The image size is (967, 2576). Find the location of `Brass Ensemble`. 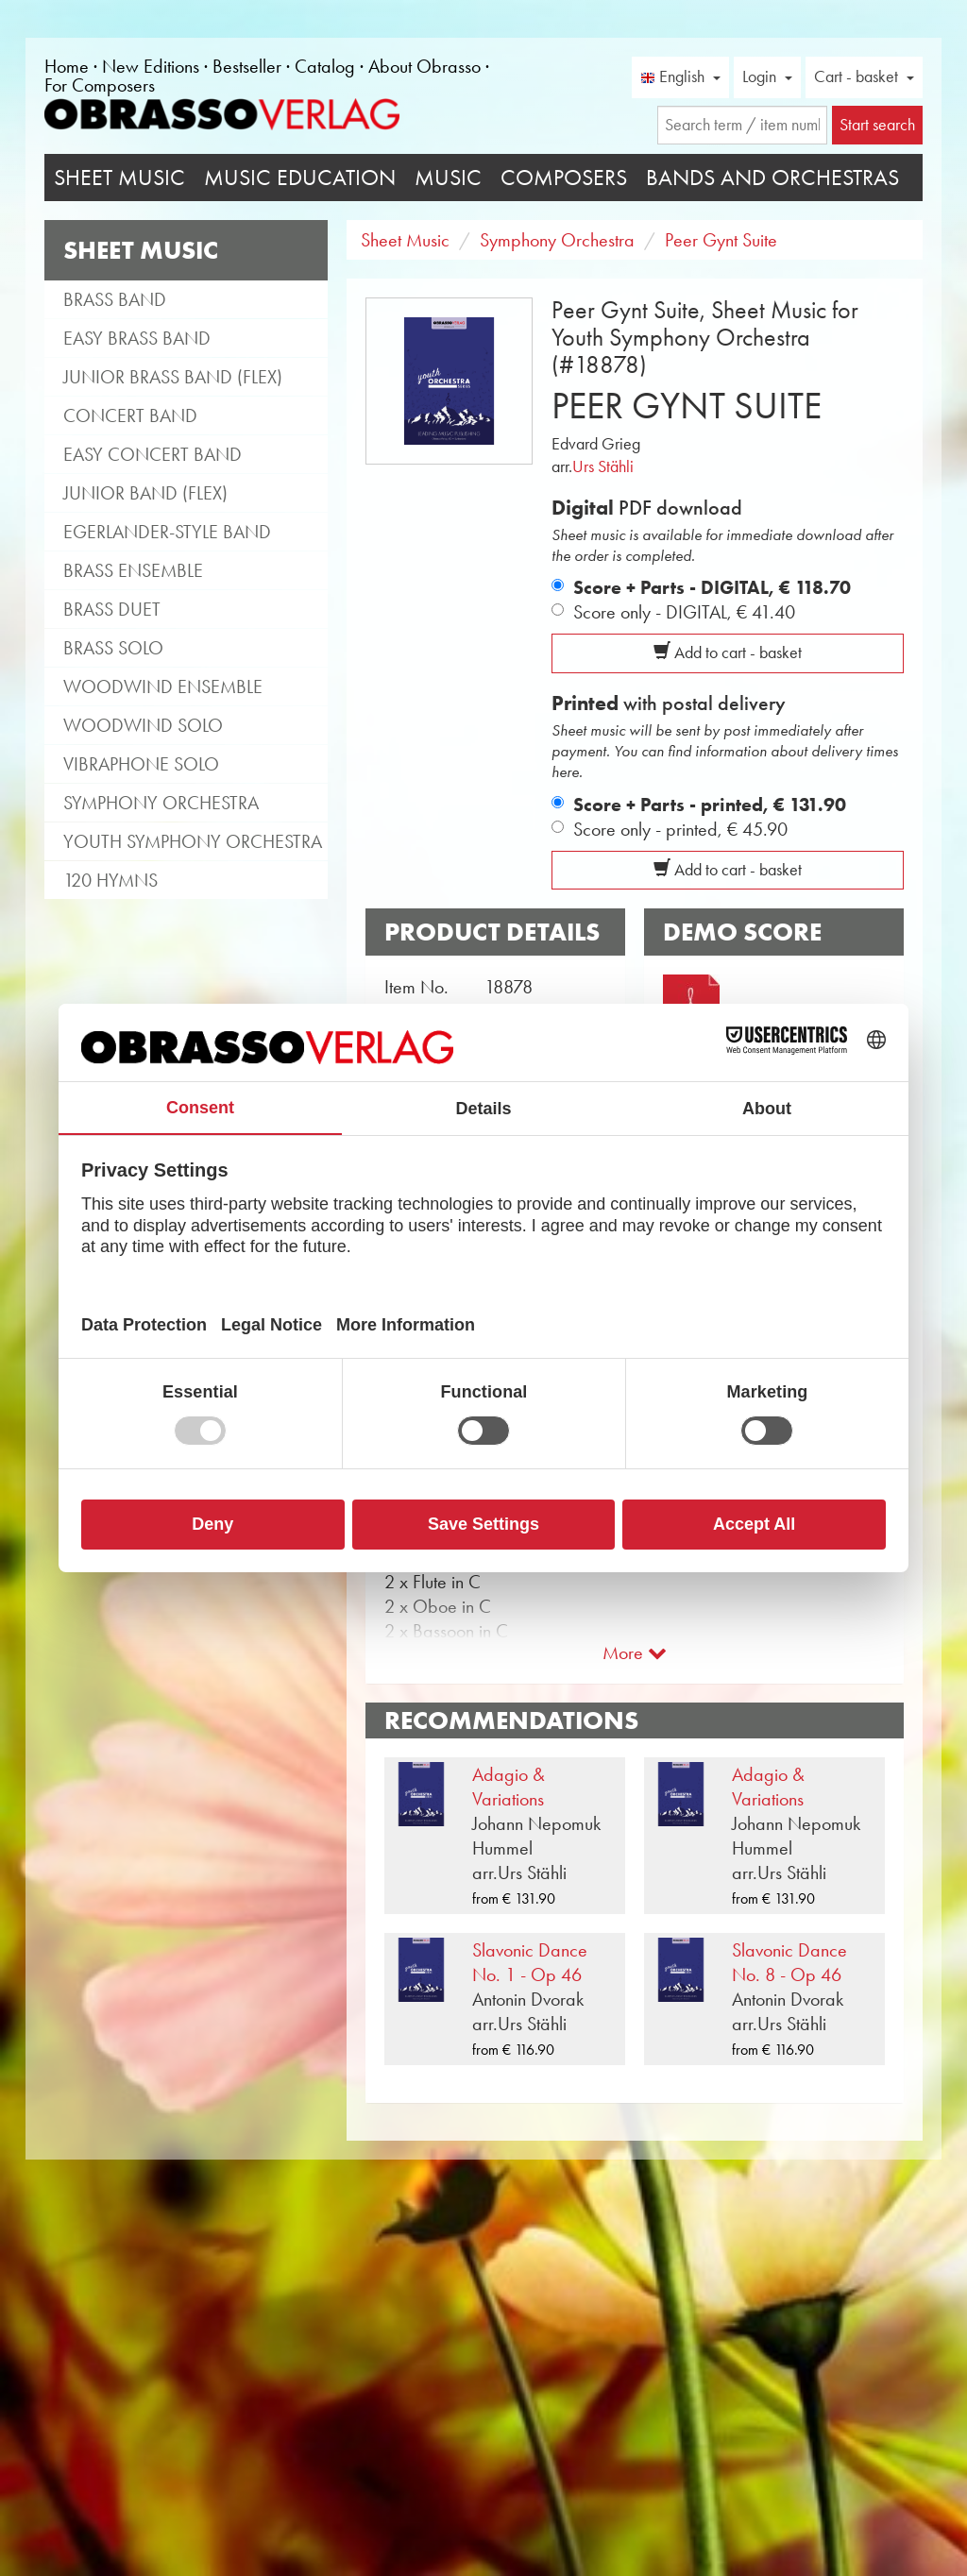

Brass Ensemble is located at coordinates (133, 570).